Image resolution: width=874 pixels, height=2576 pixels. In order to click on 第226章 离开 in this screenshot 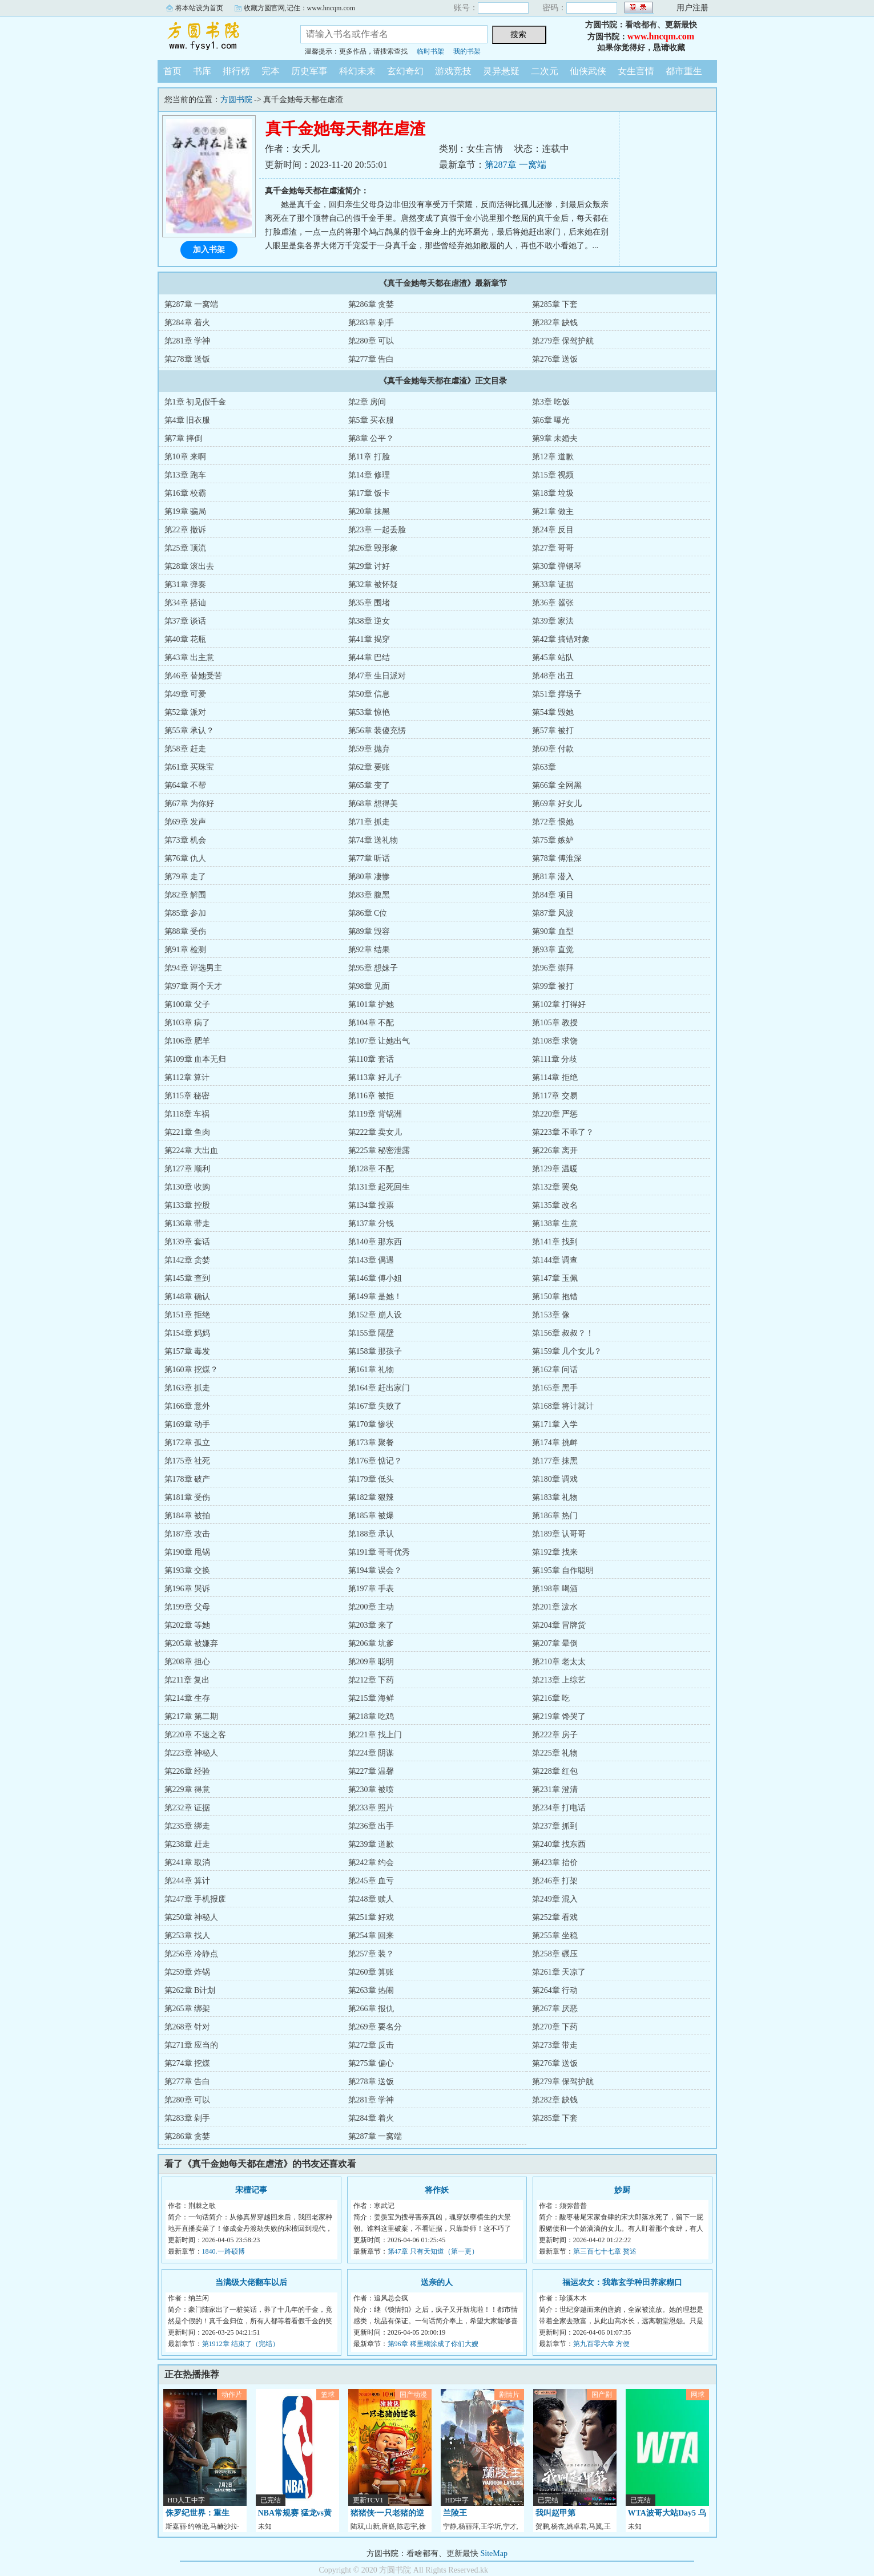, I will do `click(555, 1150)`.